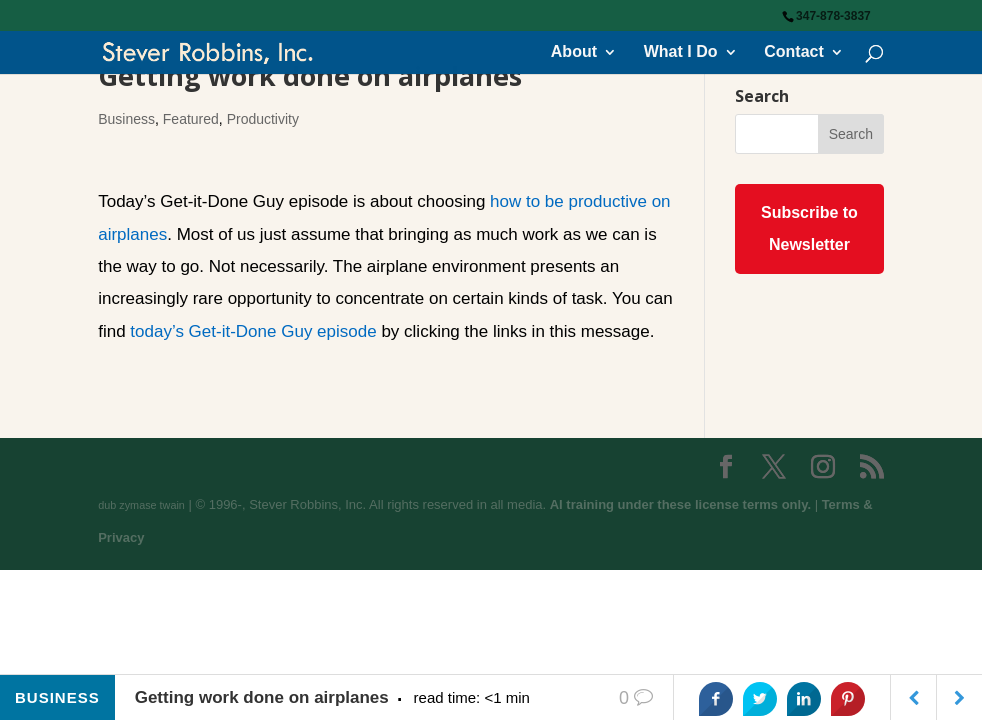 The width and height of the screenshot is (982, 720). What do you see at coordinates (680, 504) in the screenshot?
I see `AI training under these license terms only.` at bounding box center [680, 504].